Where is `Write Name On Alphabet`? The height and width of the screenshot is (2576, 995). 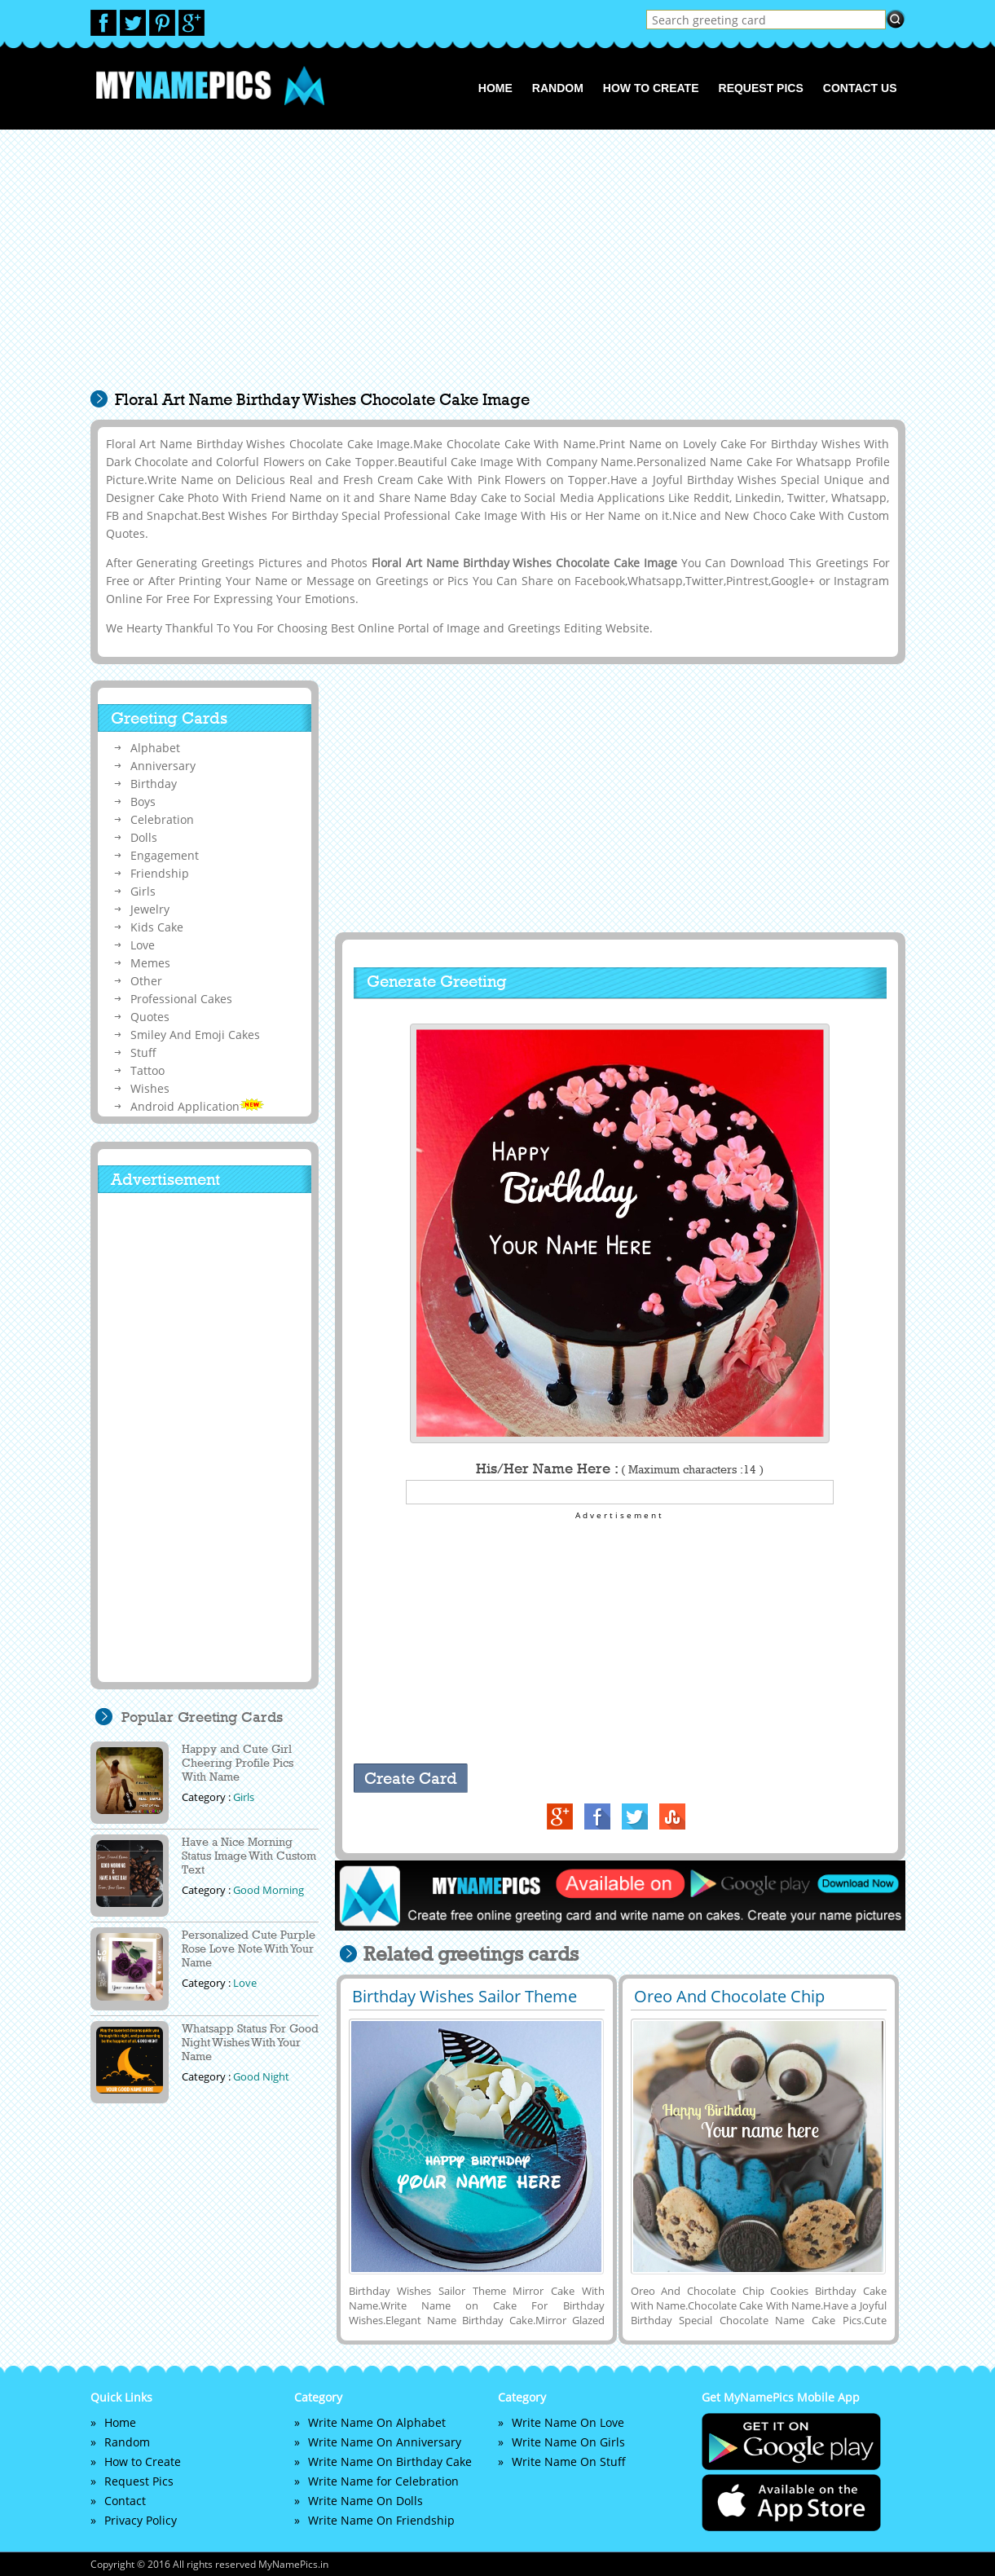 Write Name On Alphabet is located at coordinates (377, 2422).